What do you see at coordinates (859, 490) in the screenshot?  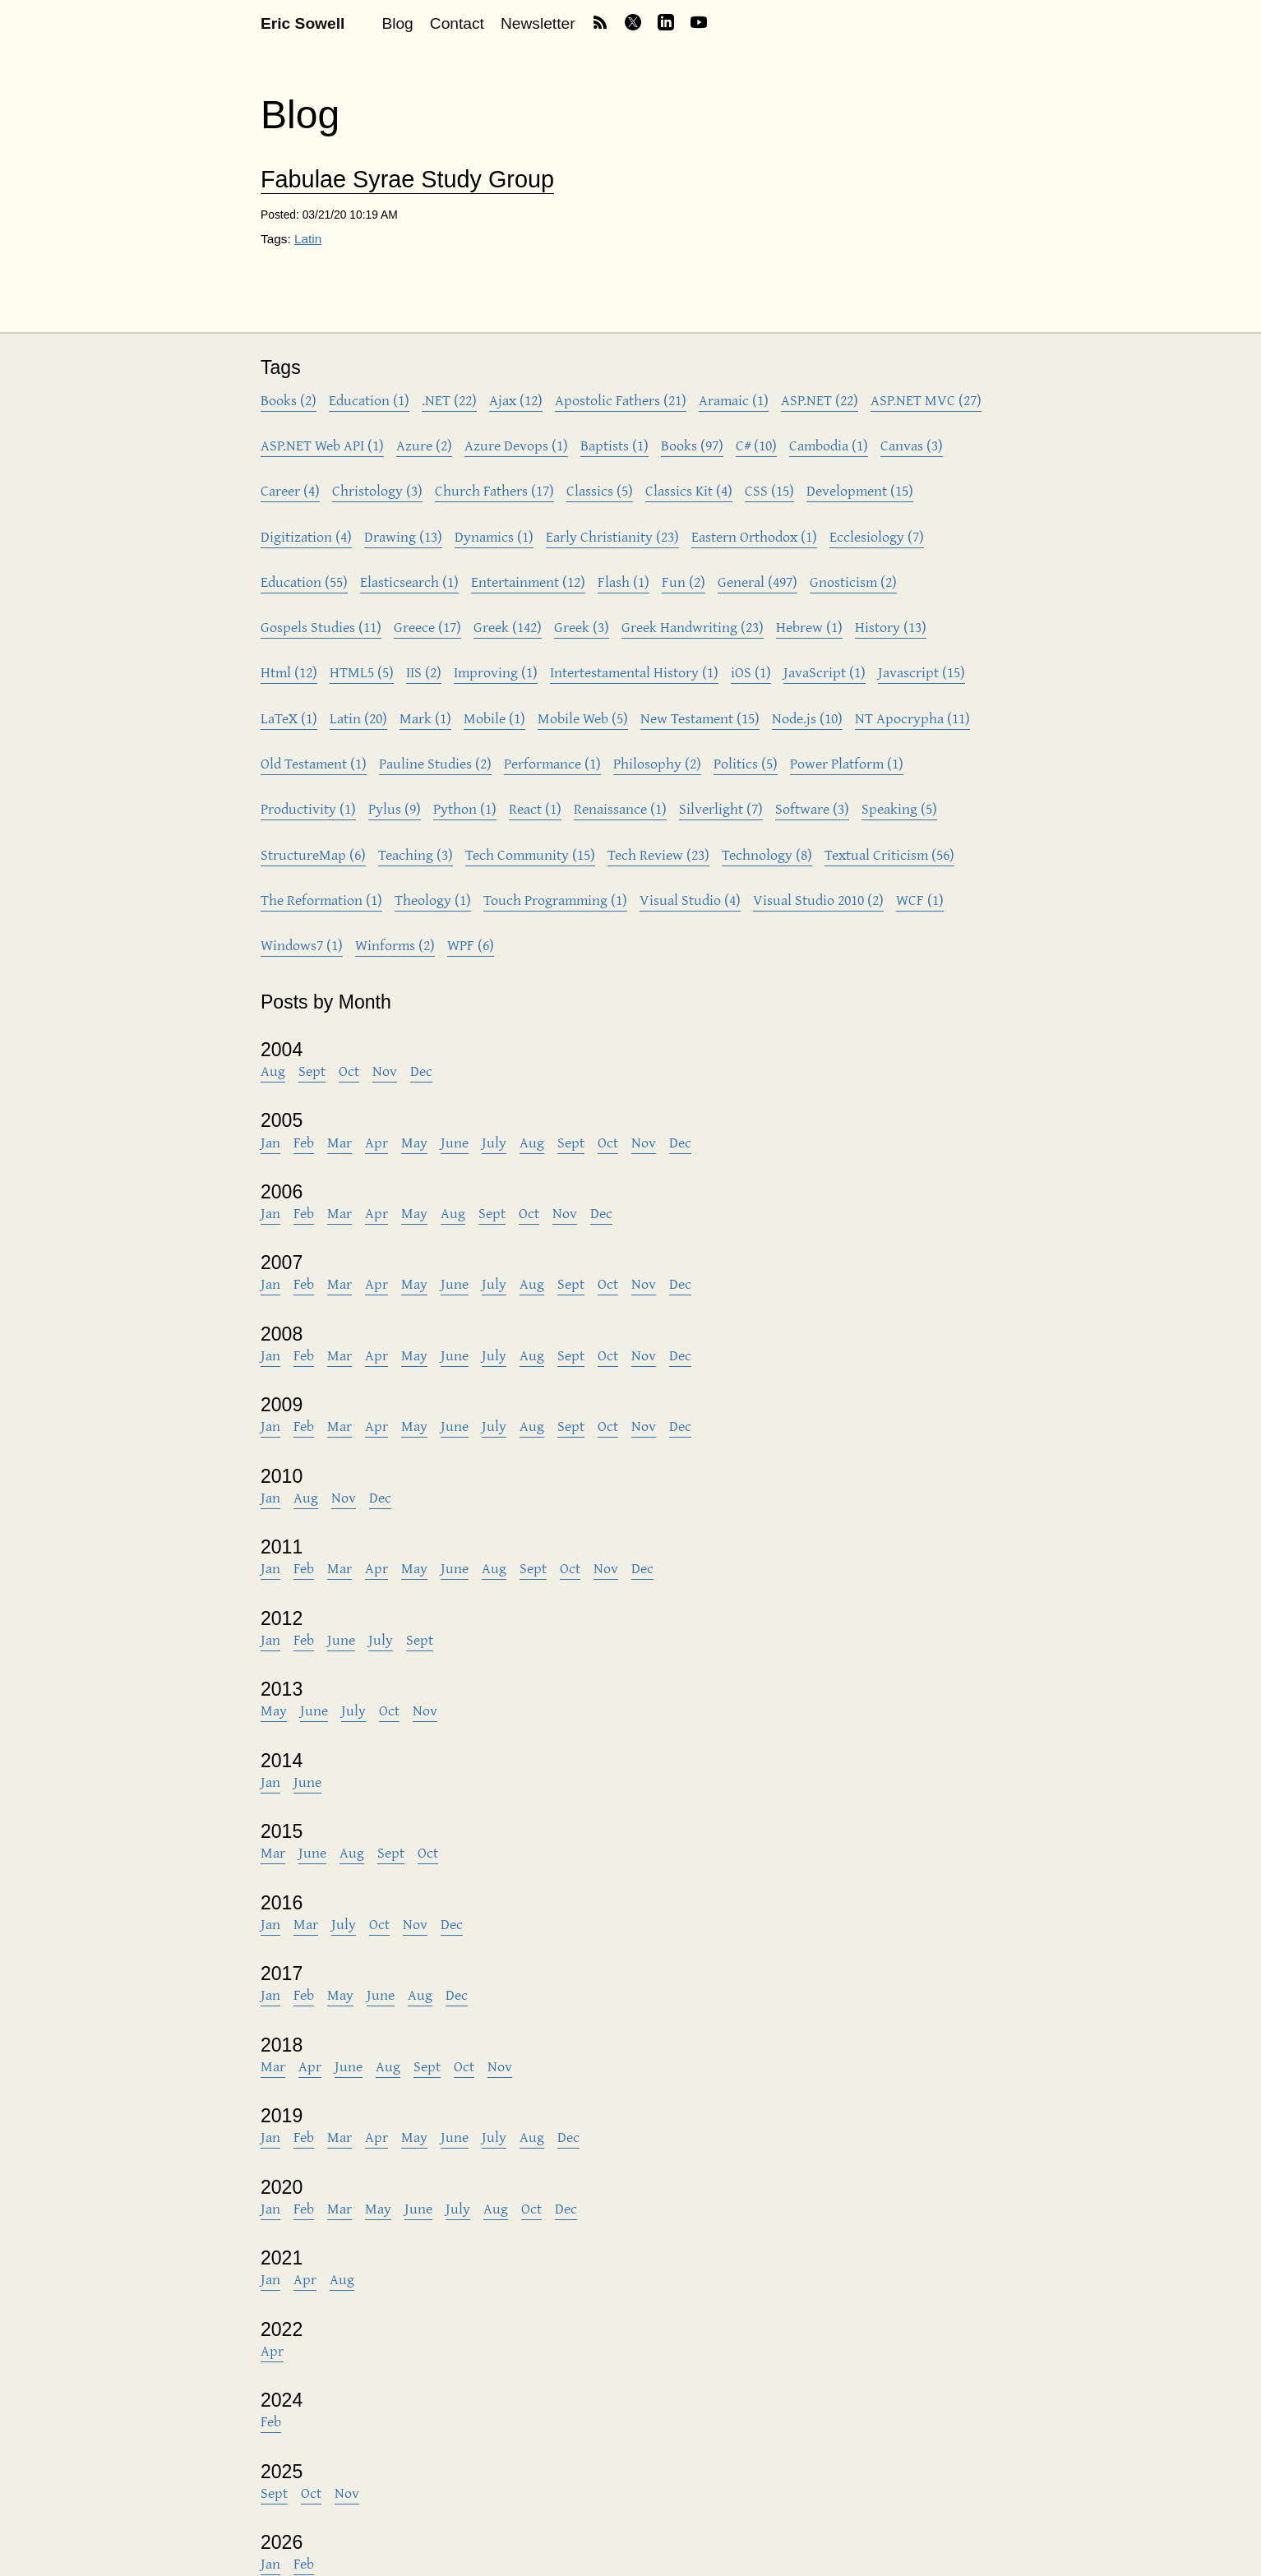 I see `Development (15)` at bounding box center [859, 490].